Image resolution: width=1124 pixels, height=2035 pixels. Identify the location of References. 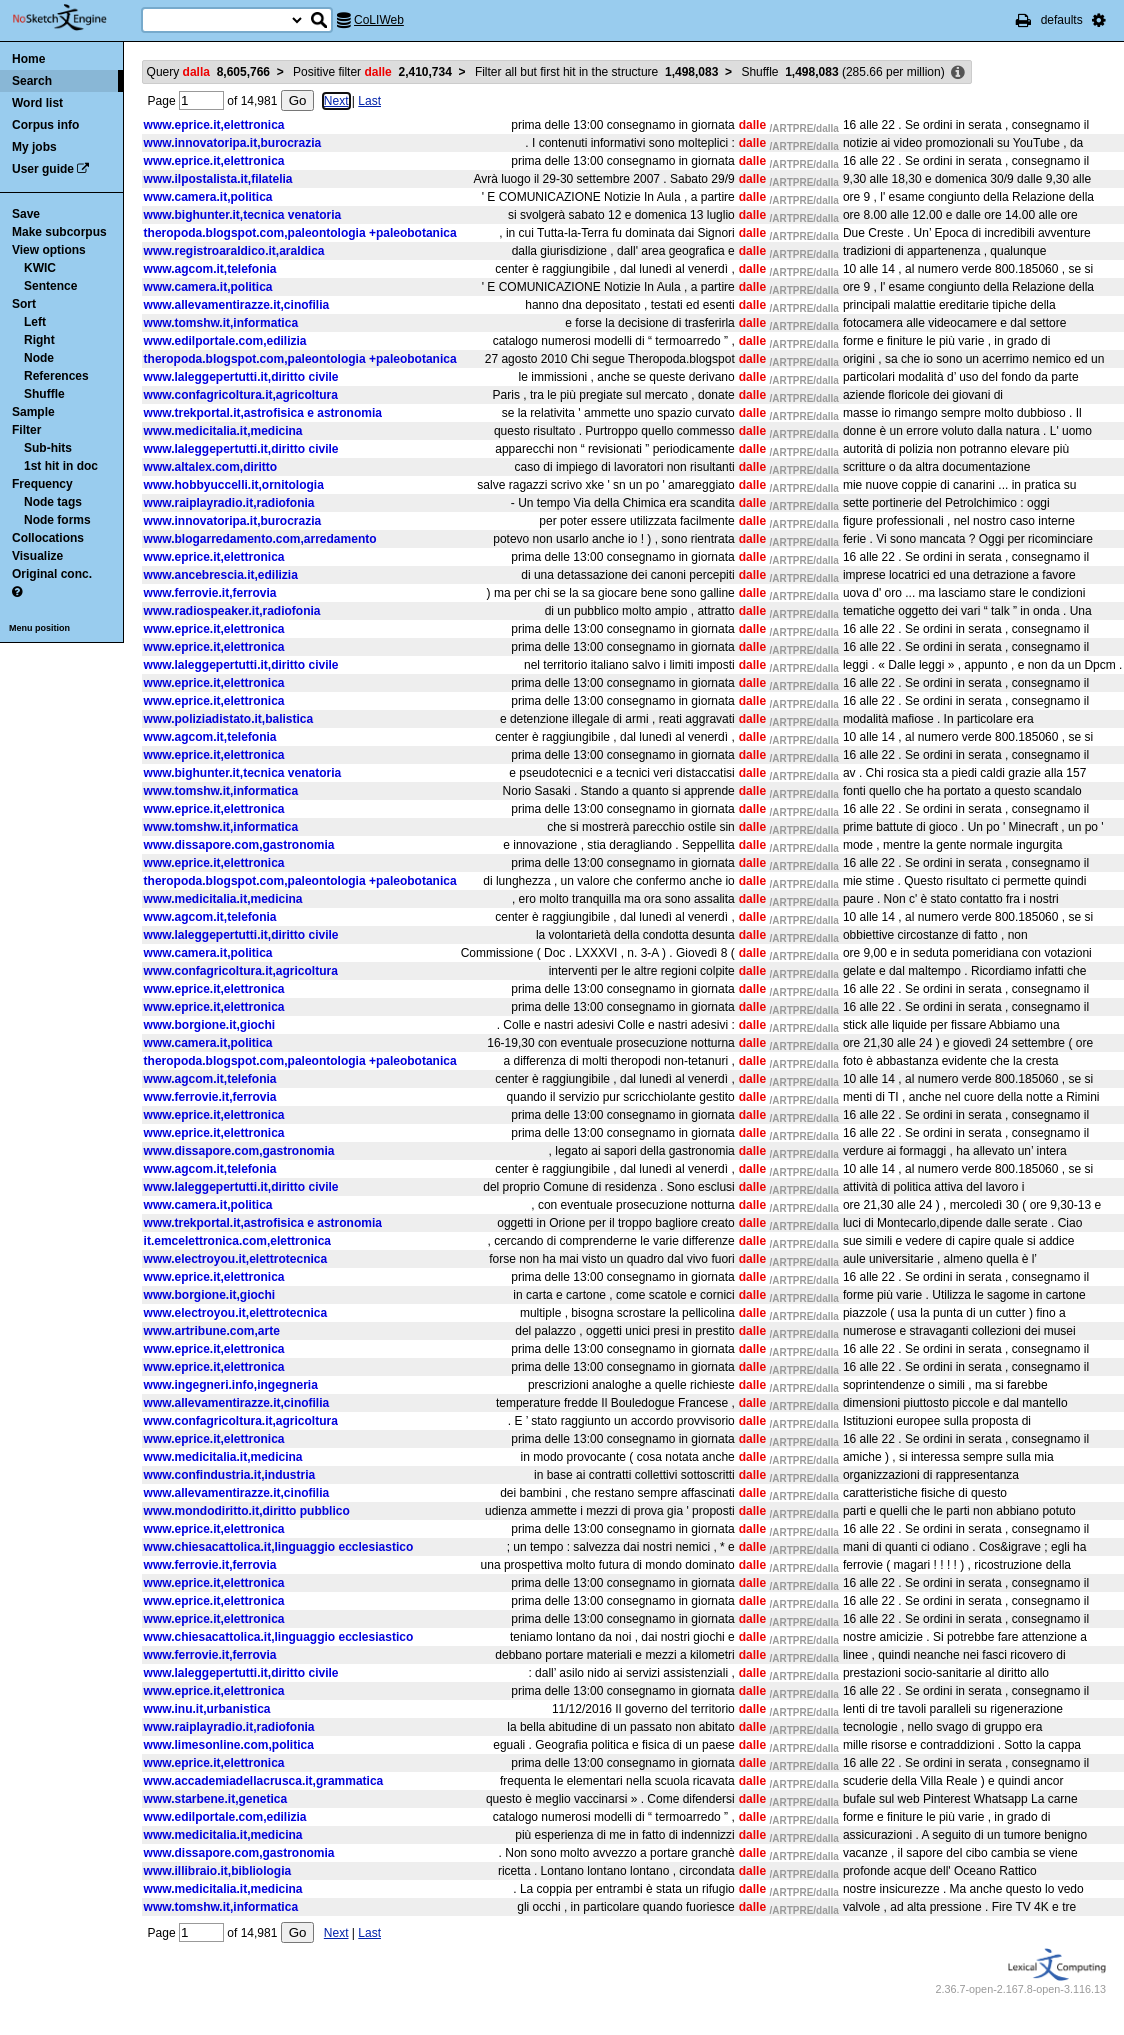
(56, 376).